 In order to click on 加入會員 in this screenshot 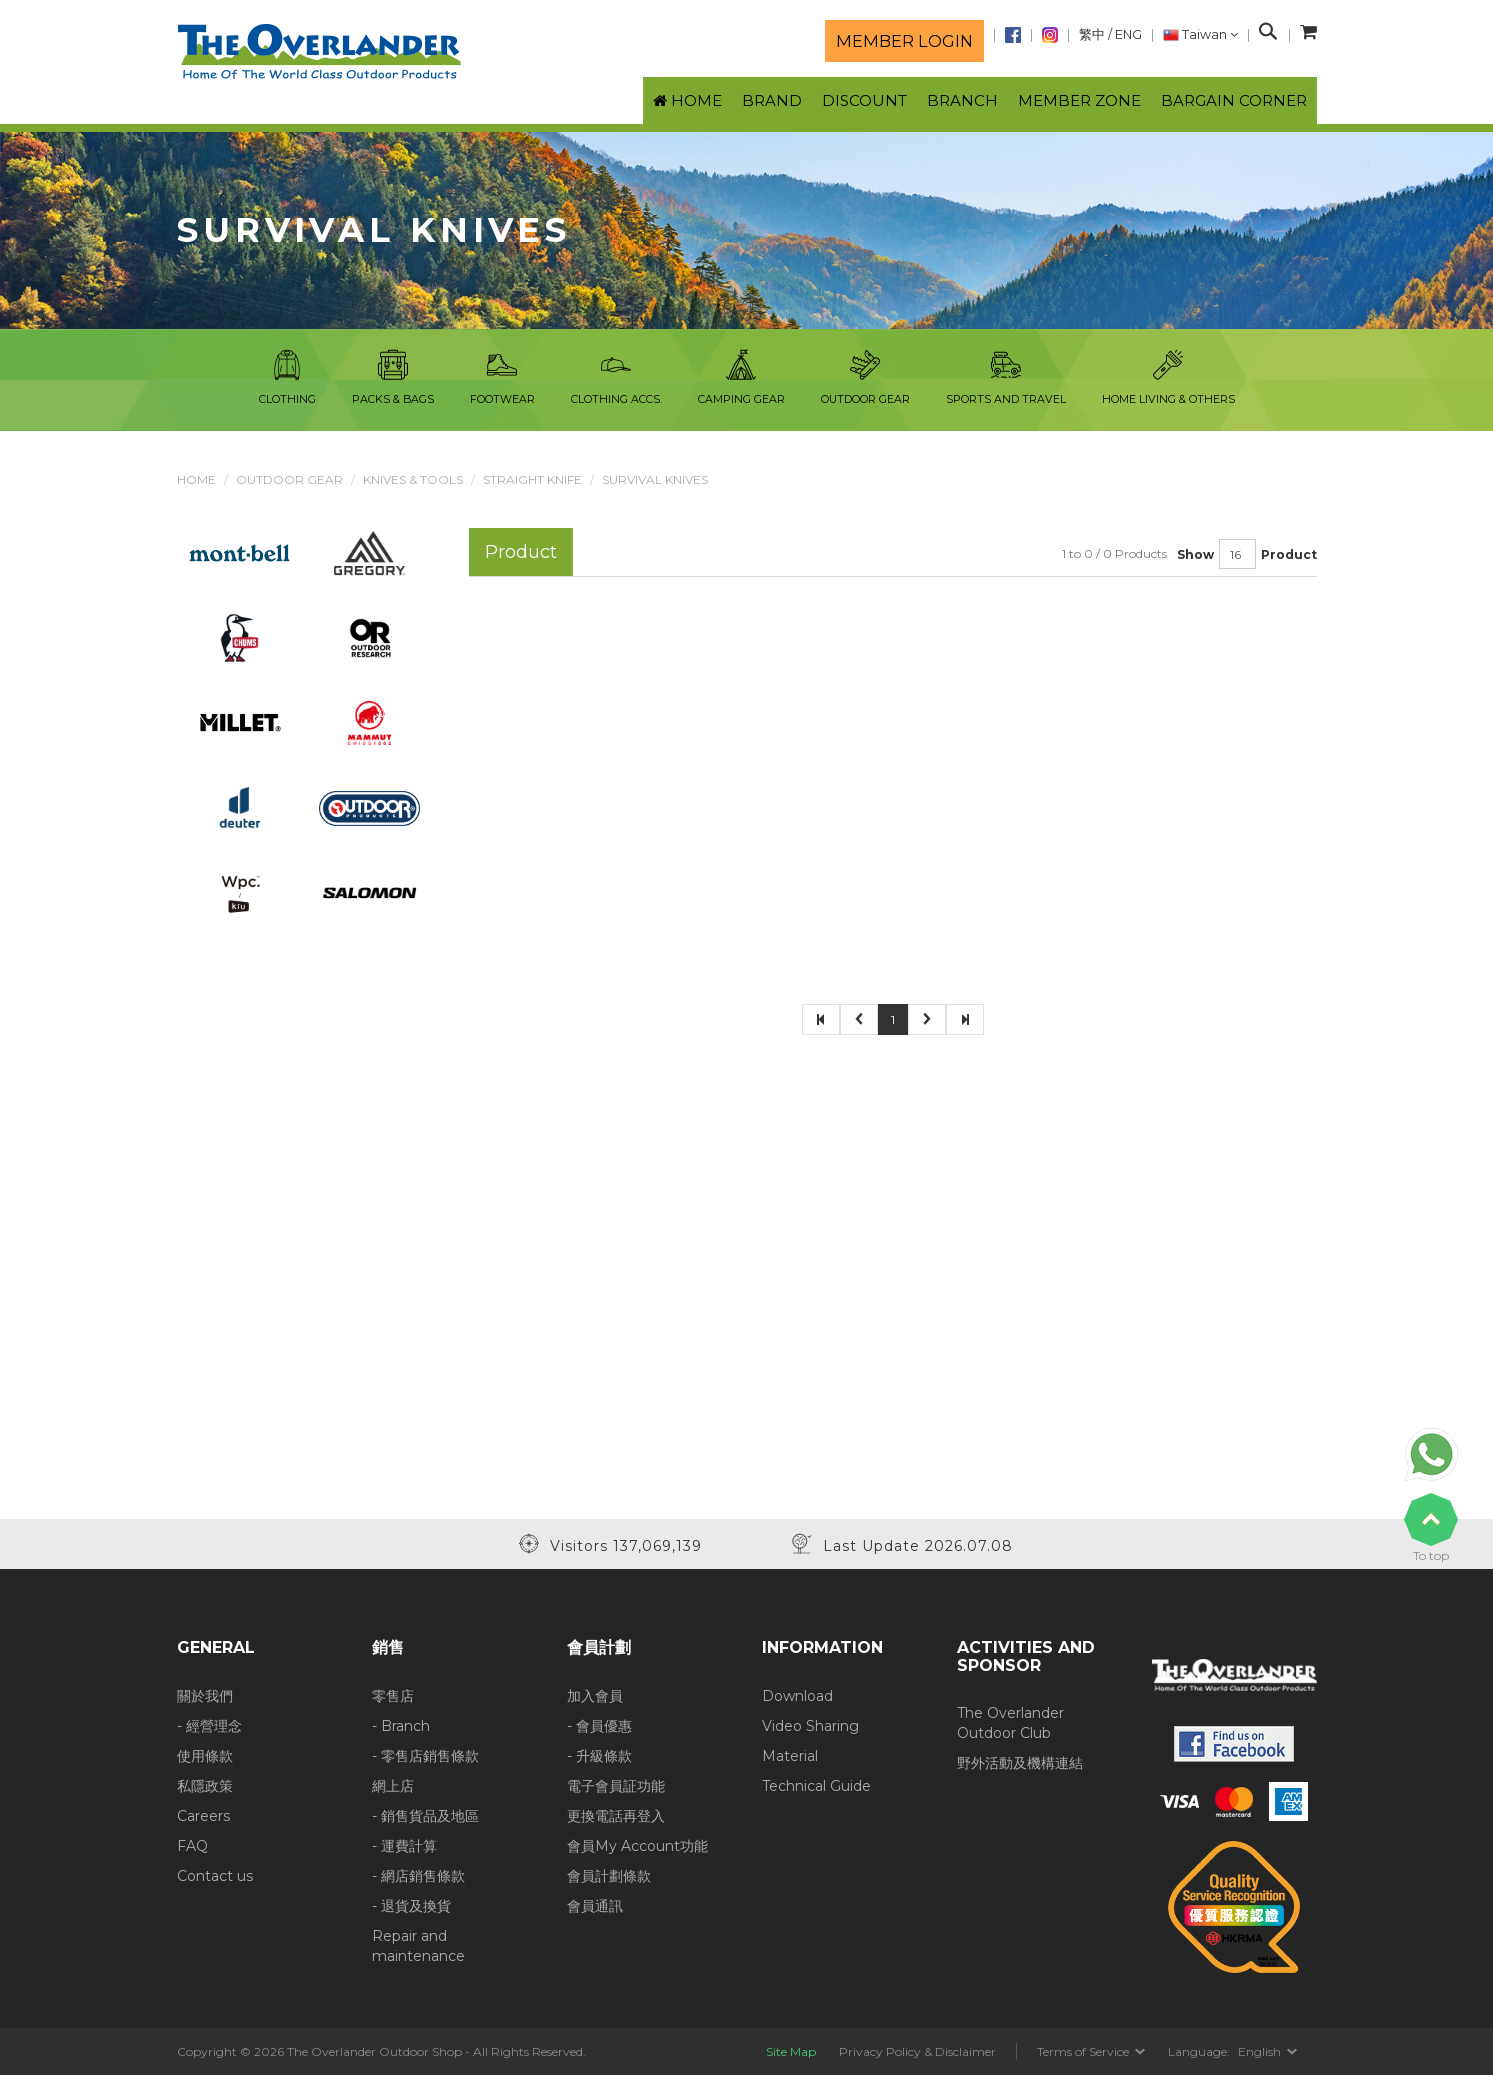, I will do `click(595, 1696)`.